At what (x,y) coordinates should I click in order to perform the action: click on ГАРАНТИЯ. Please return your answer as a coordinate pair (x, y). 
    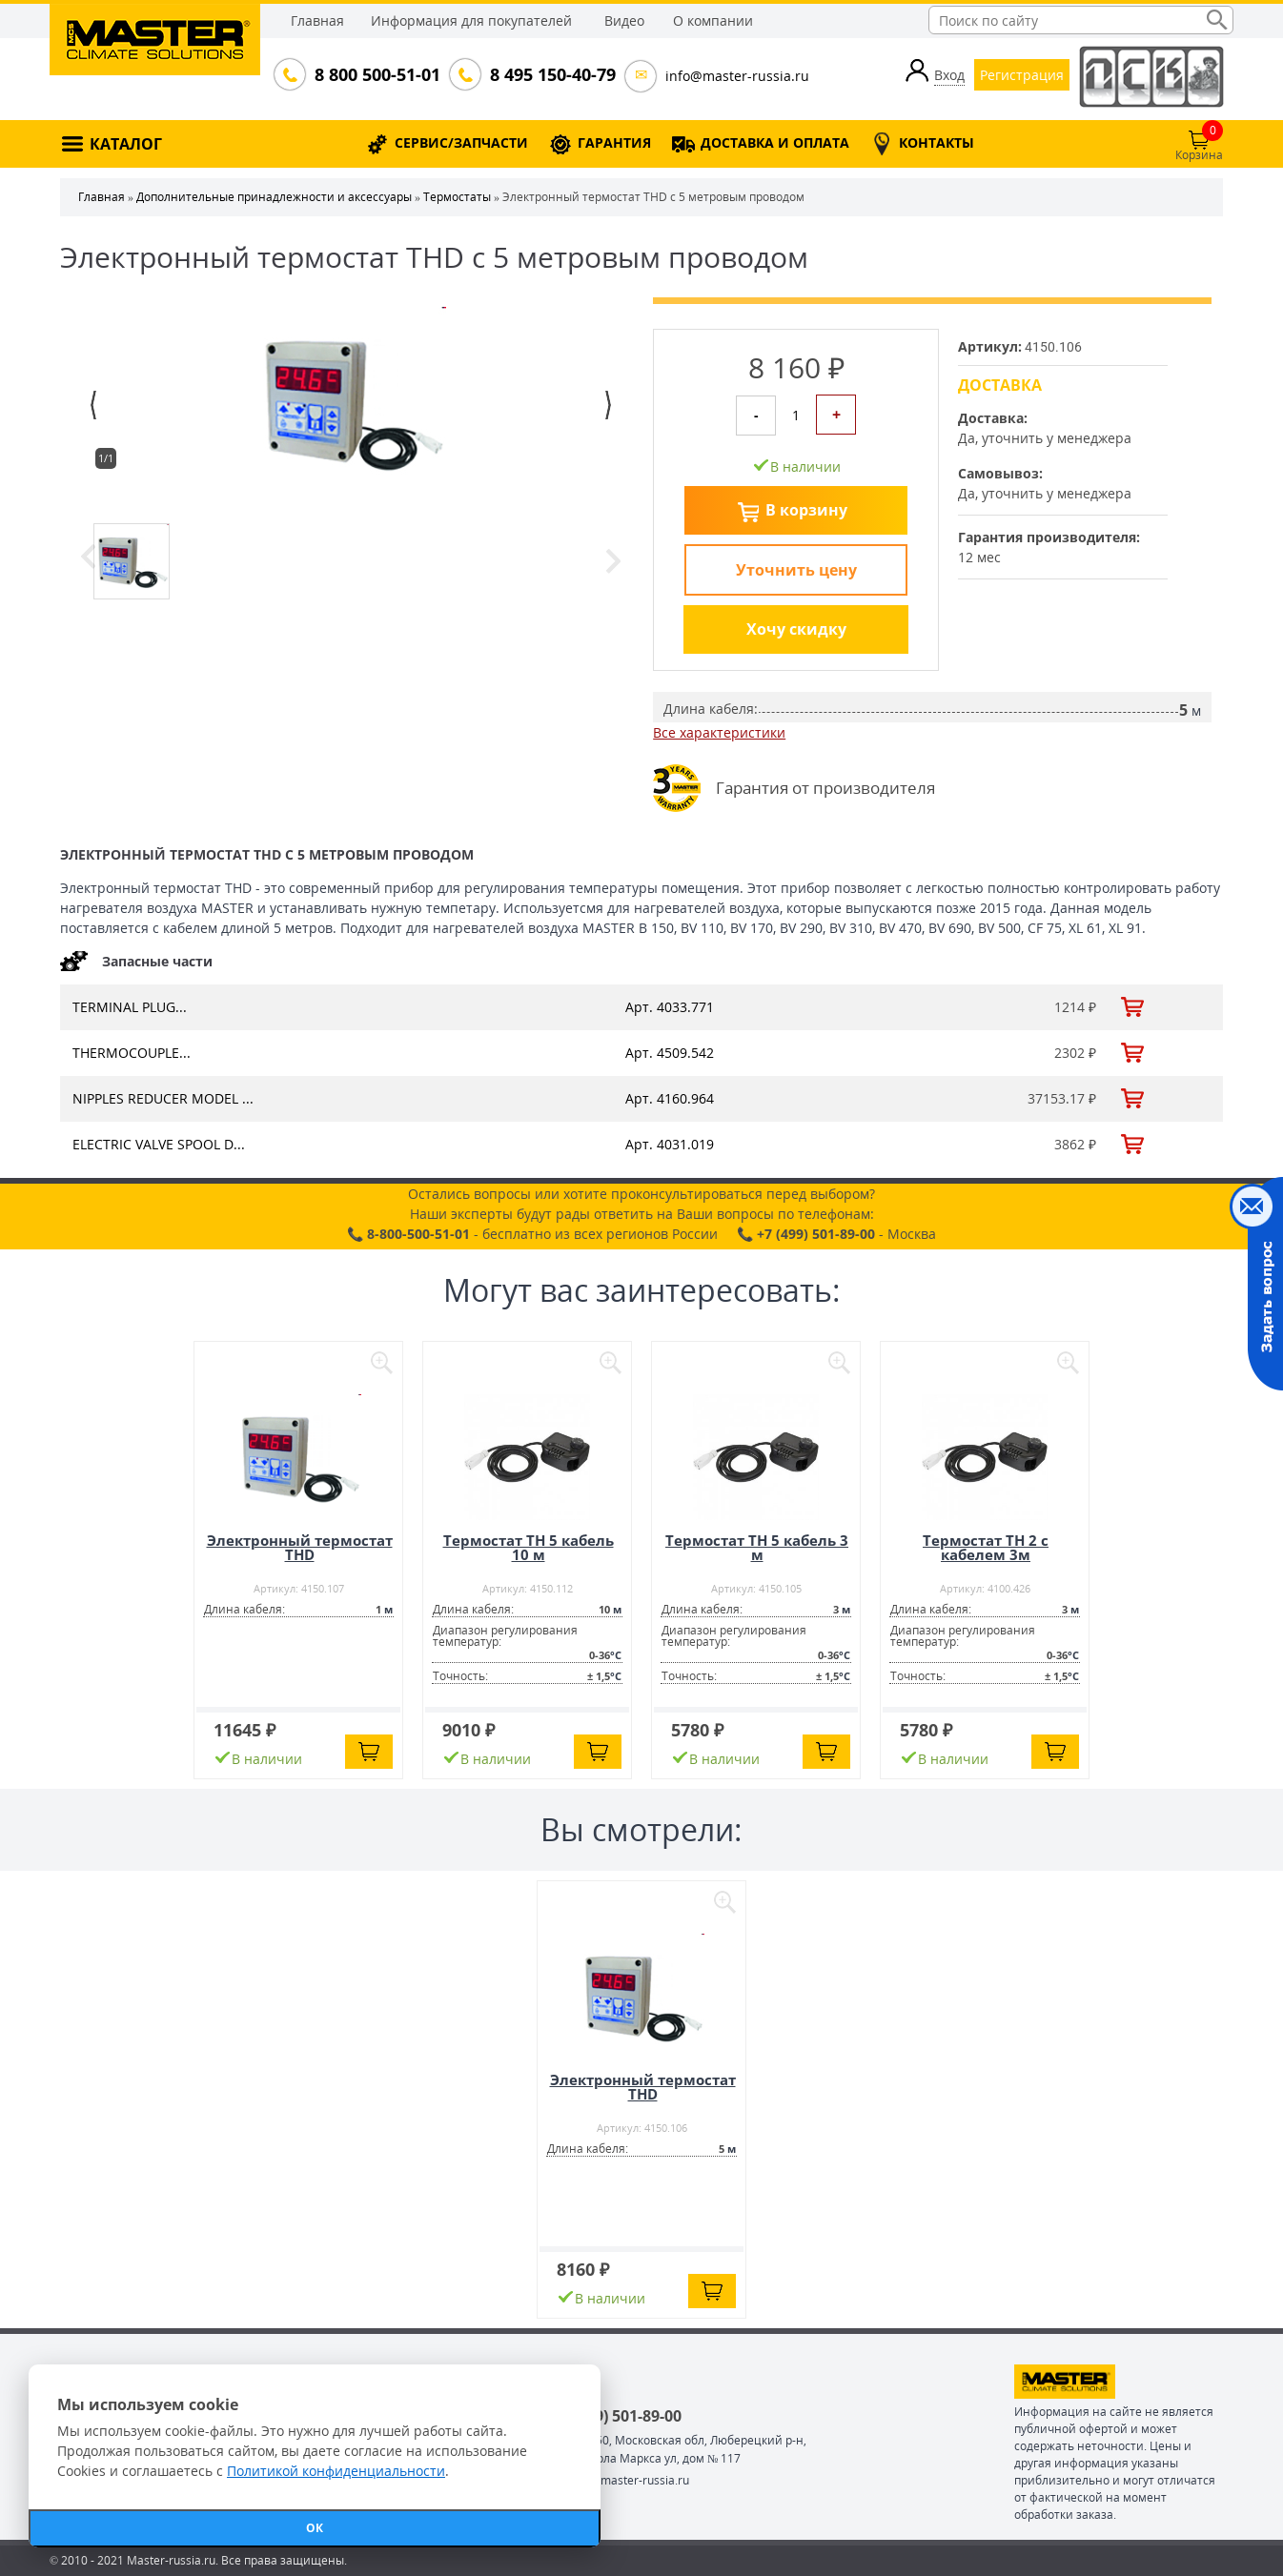
    Looking at the image, I should click on (614, 142).